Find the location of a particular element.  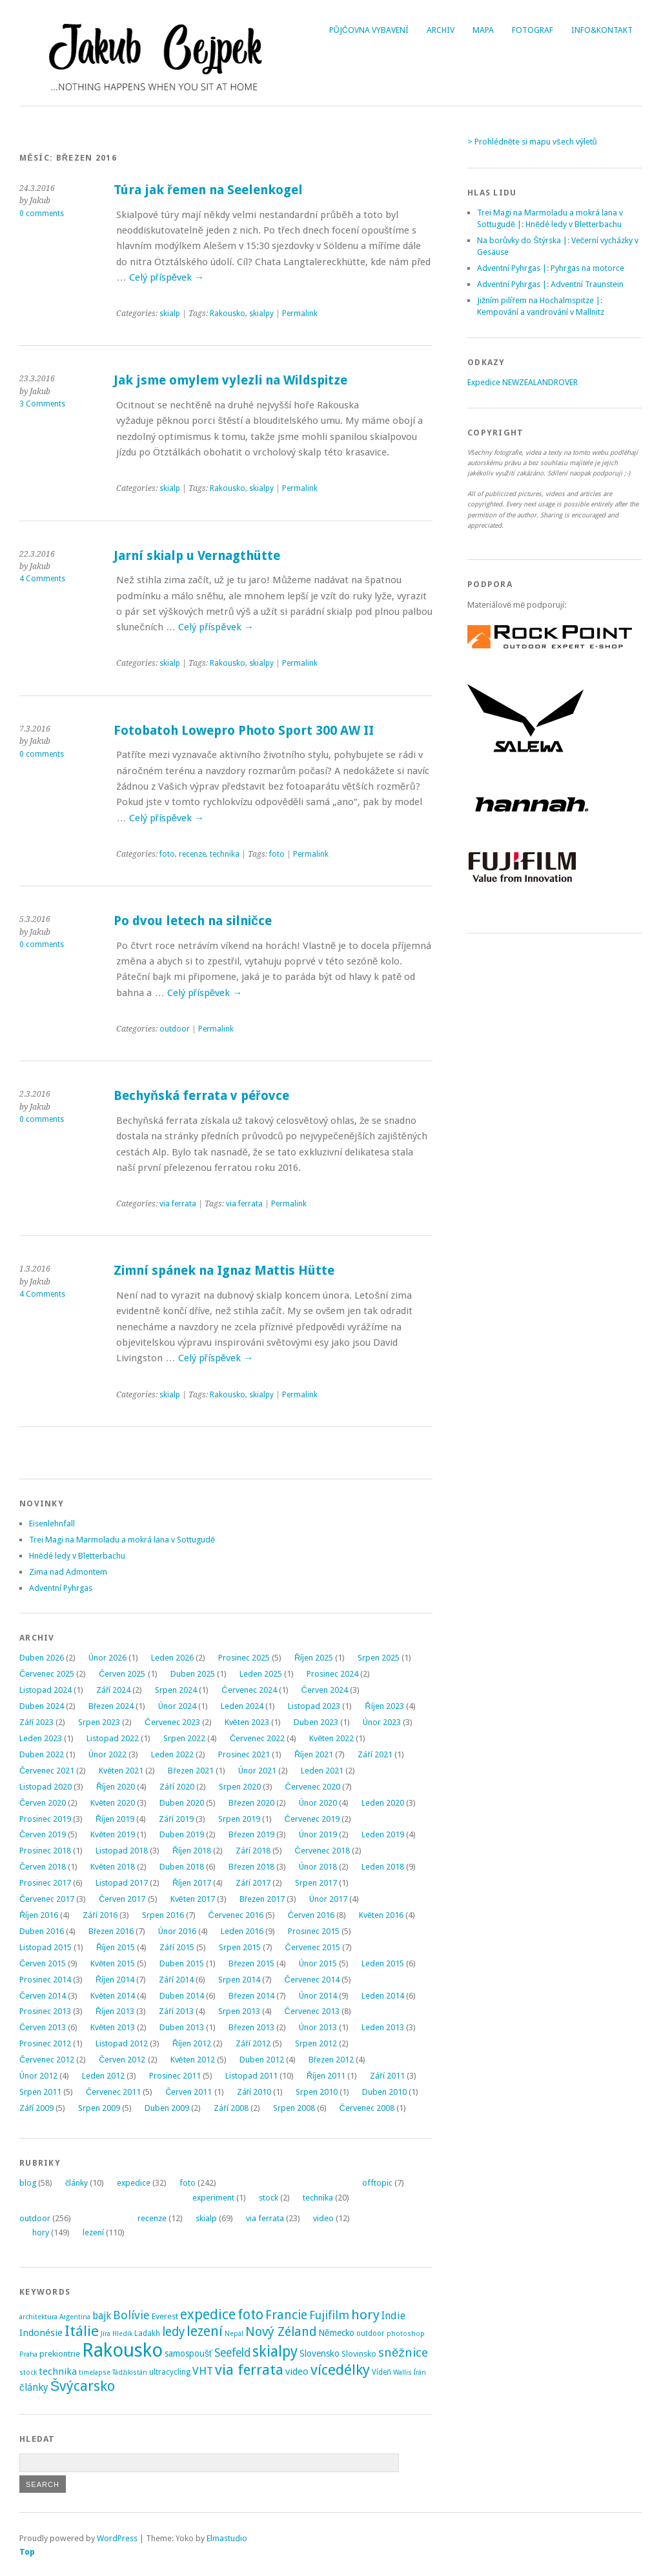

Rakousko [Rakousko (200 položek)] is located at coordinates (122, 2350).